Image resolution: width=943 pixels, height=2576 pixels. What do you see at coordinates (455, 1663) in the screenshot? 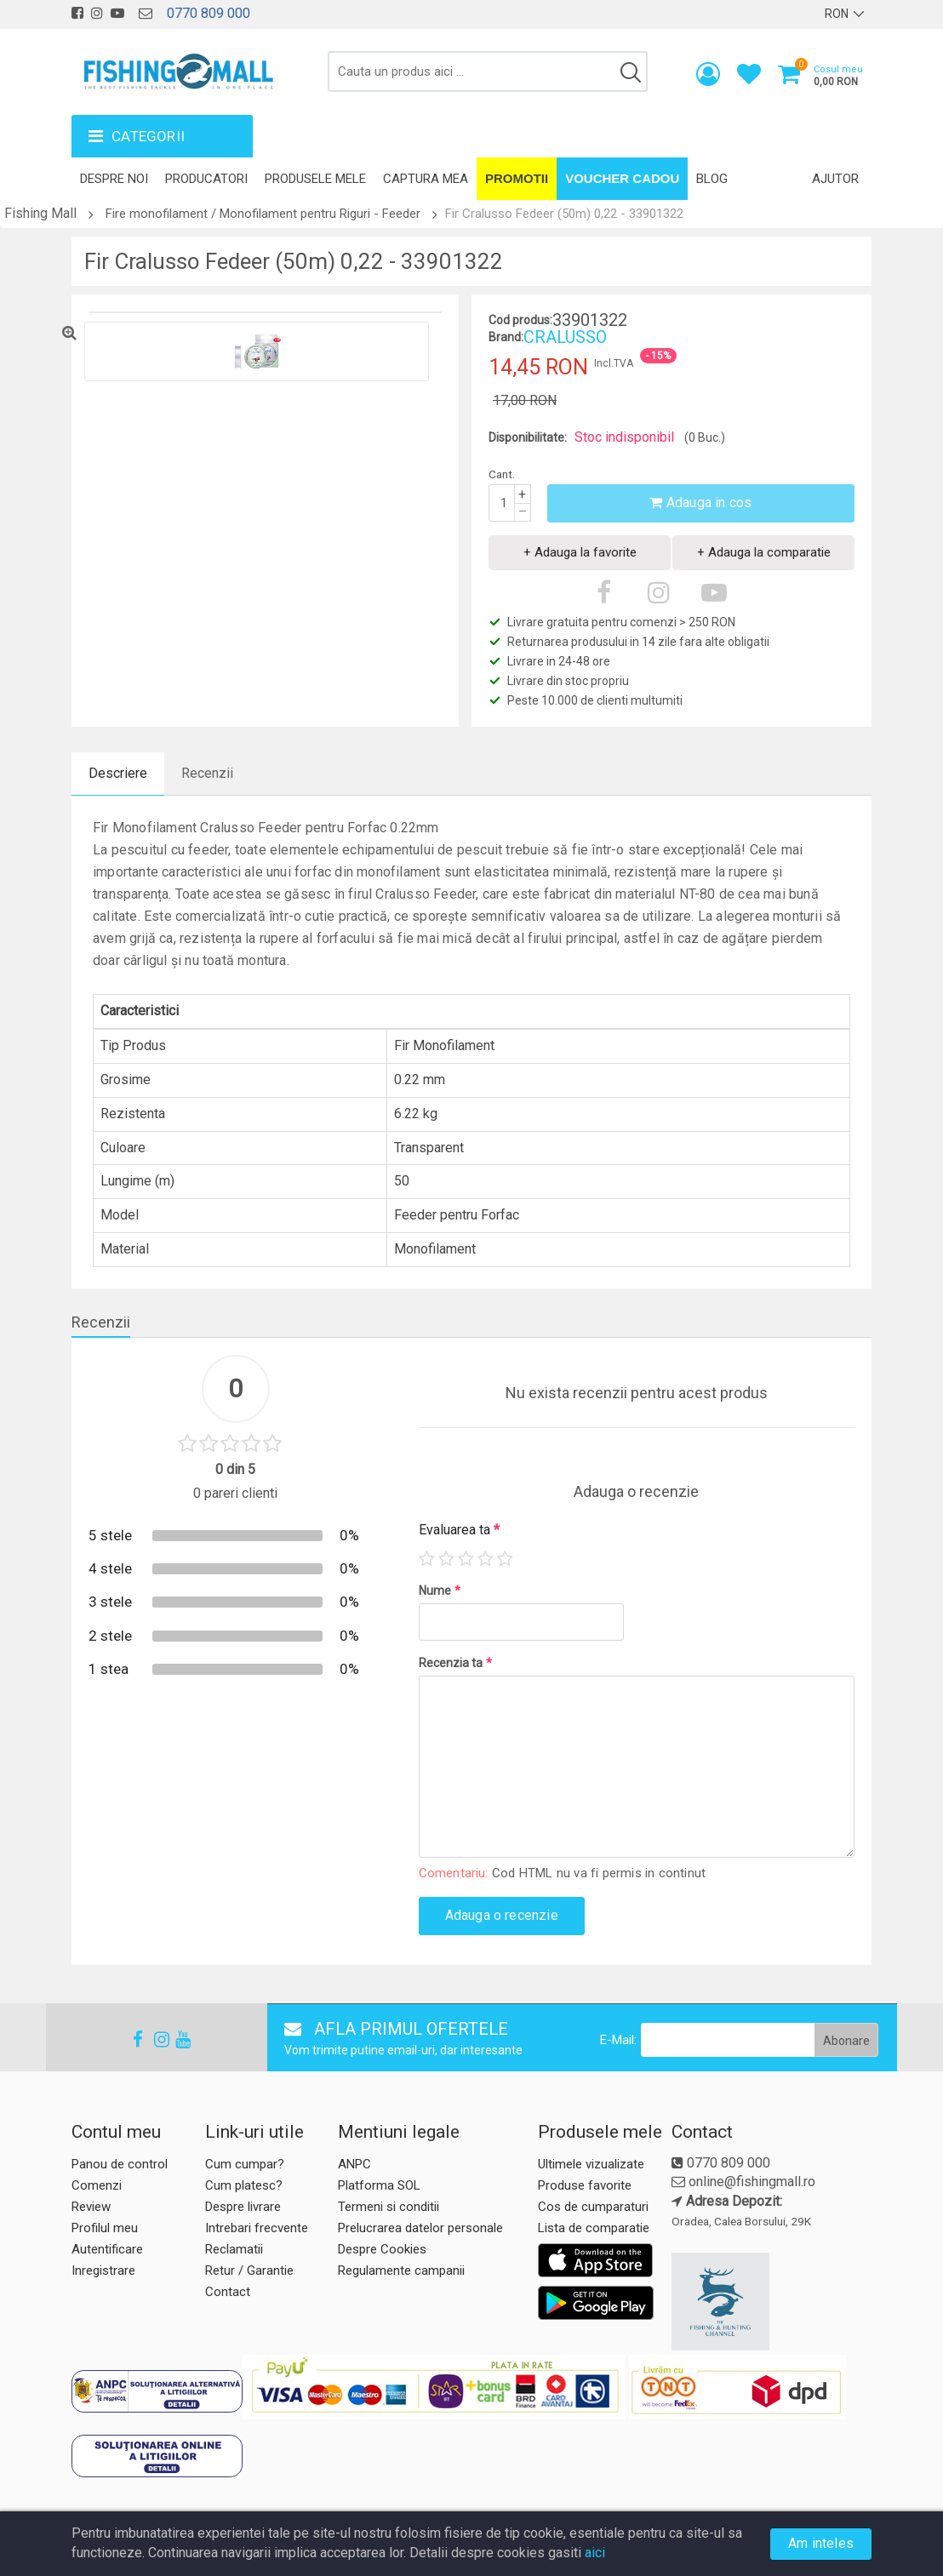
I see `Recenzia ta` at bounding box center [455, 1663].